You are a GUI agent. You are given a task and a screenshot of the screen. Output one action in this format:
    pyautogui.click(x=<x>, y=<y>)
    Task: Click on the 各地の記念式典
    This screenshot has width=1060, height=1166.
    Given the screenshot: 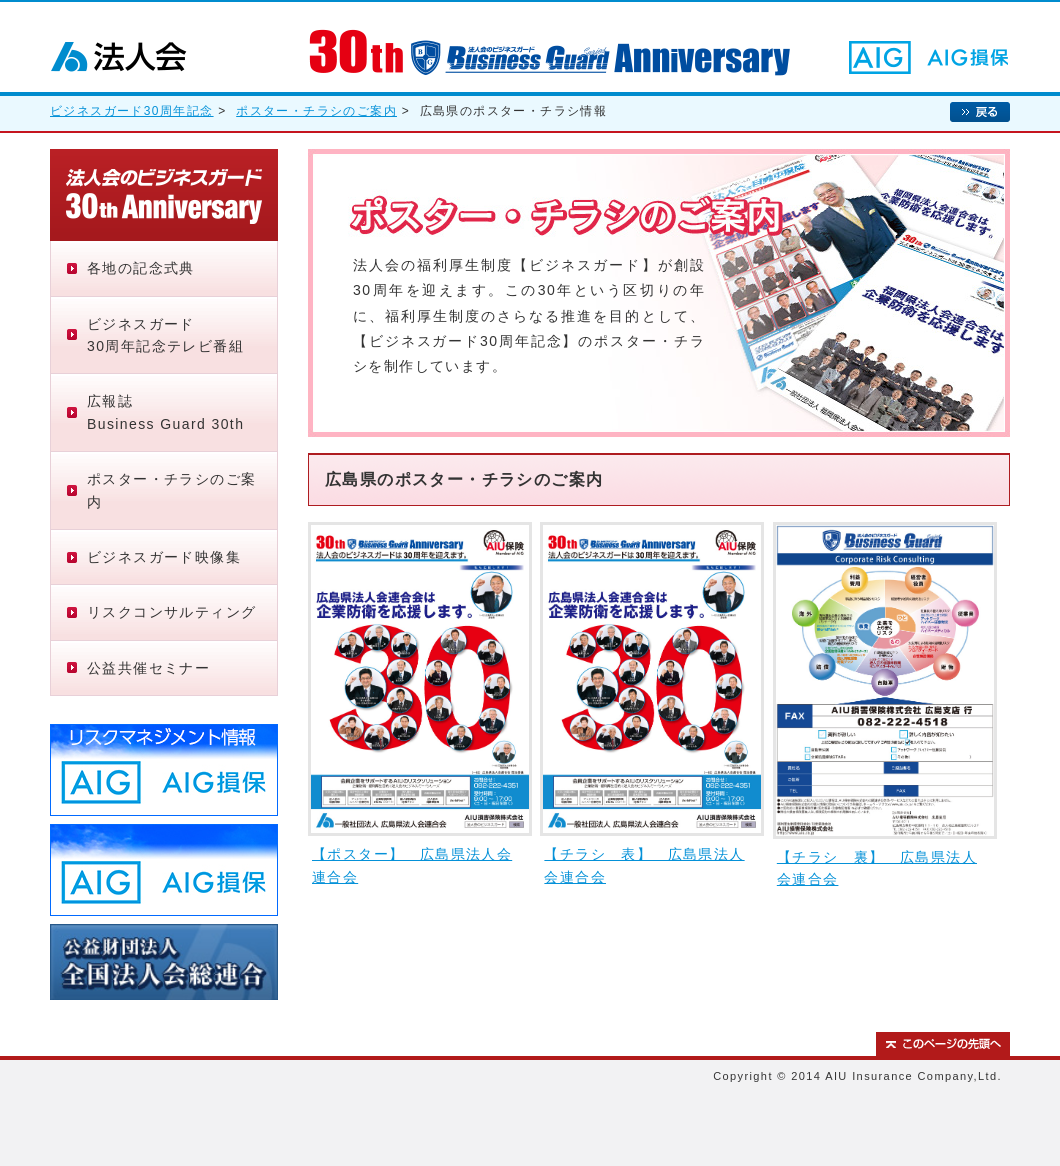 What is the action you would take?
    pyautogui.click(x=141, y=268)
    